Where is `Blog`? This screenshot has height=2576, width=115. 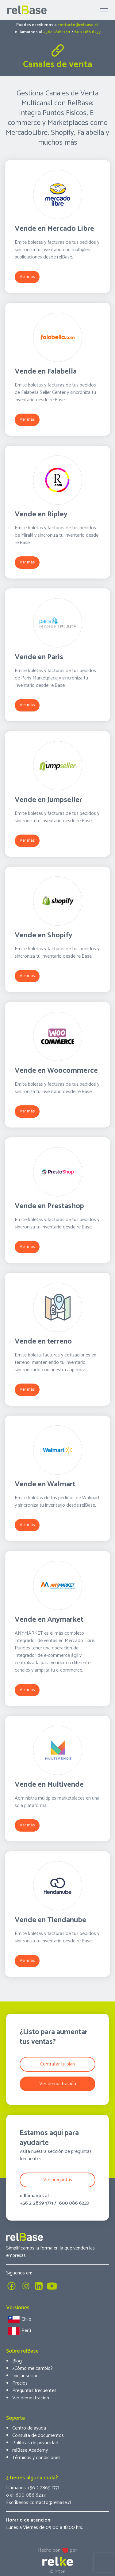
Blog is located at coordinates (17, 2361).